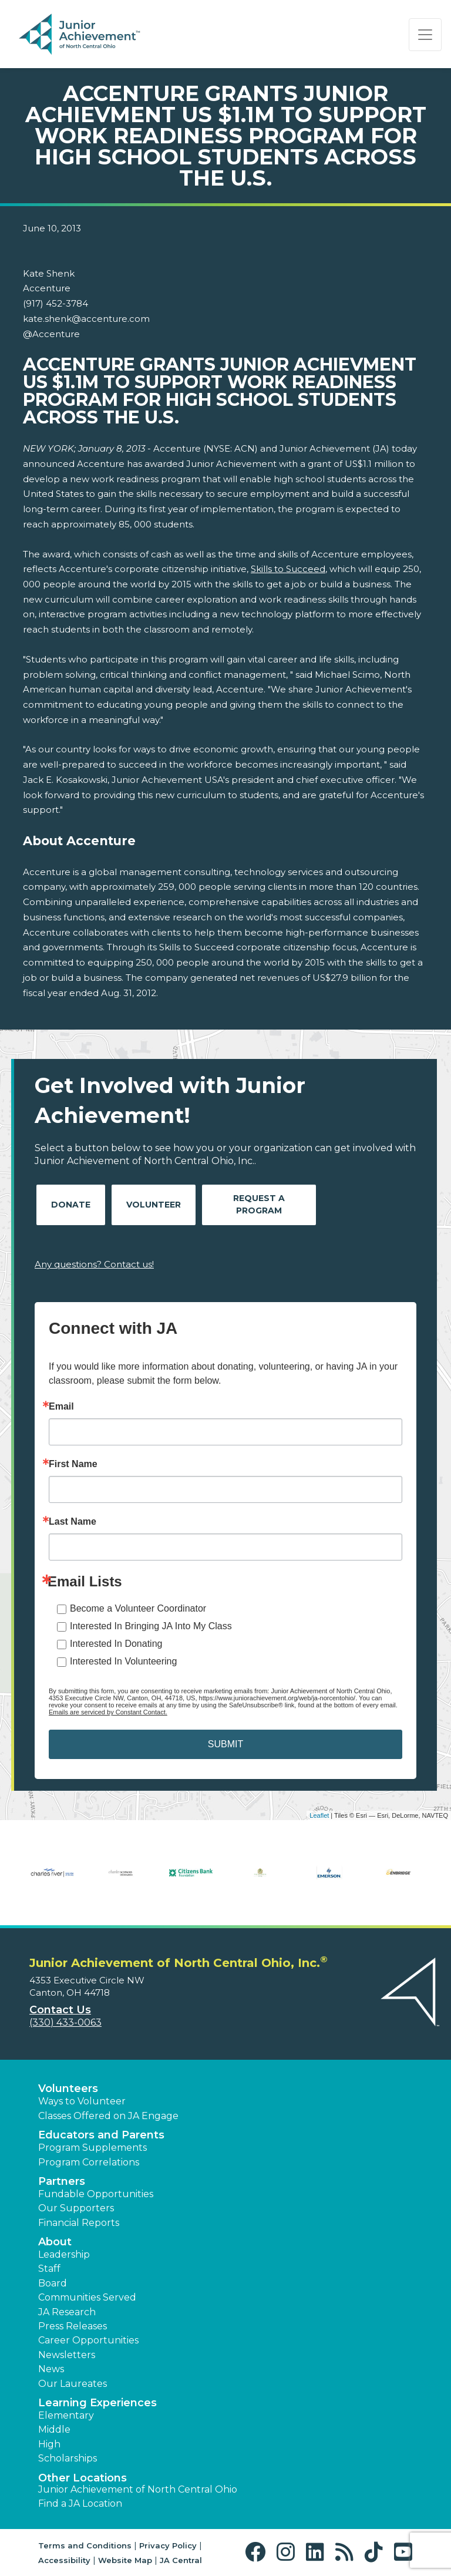 The width and height of the screenshot is (451, 2576). Describe the element at coordinates (72, 2383) in the screenshot. I see `Our Laureates [button]` at that location.